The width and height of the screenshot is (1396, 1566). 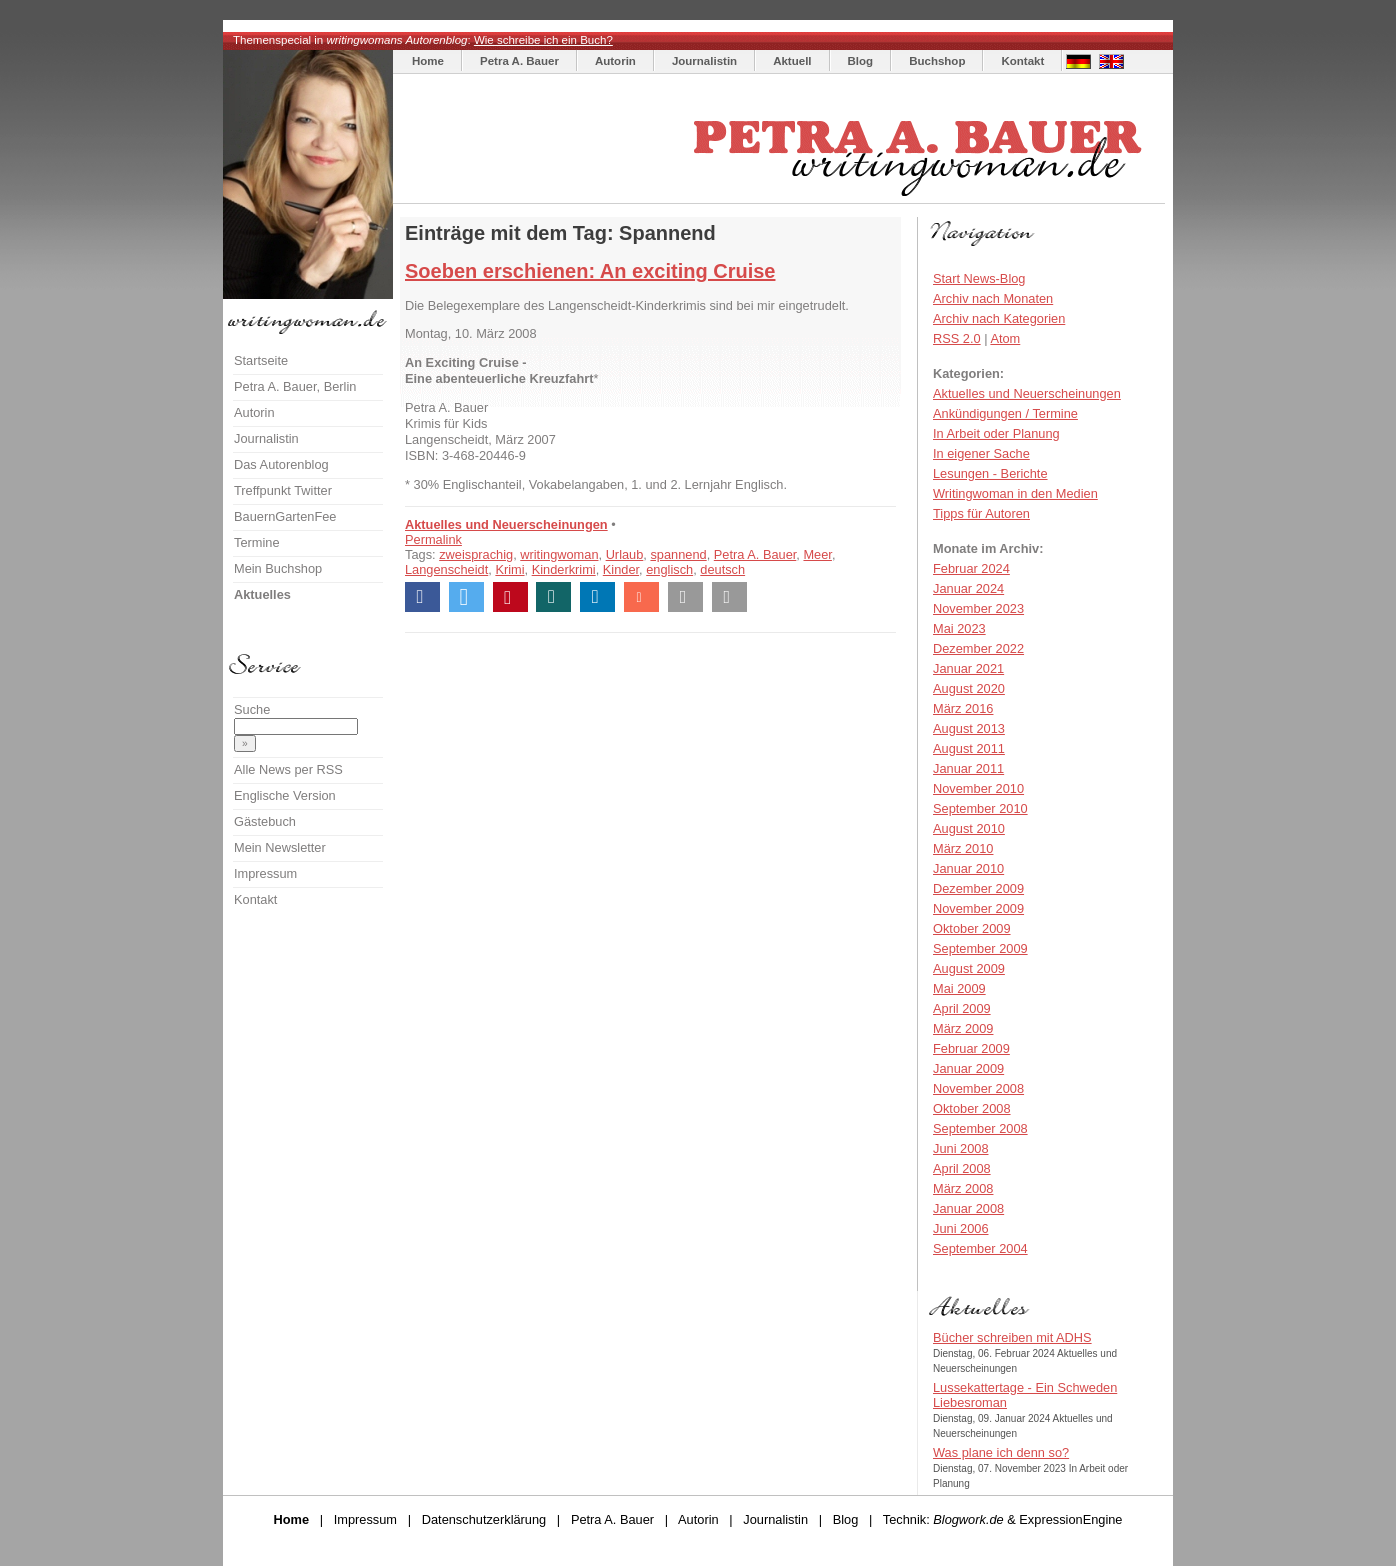 I want to click on März 2010, so click(x=963, y=848).